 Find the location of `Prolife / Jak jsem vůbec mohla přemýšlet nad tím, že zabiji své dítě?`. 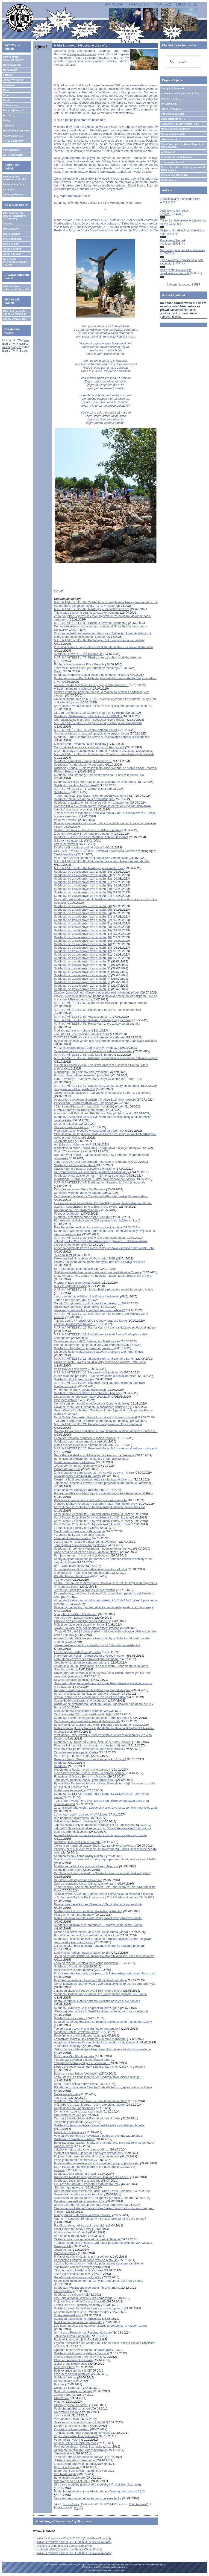

Prolife / Jak jsem vůbec mohla přemýšlet nad tím, že zabiji své dítě? is located at coordinates (99, 1262).